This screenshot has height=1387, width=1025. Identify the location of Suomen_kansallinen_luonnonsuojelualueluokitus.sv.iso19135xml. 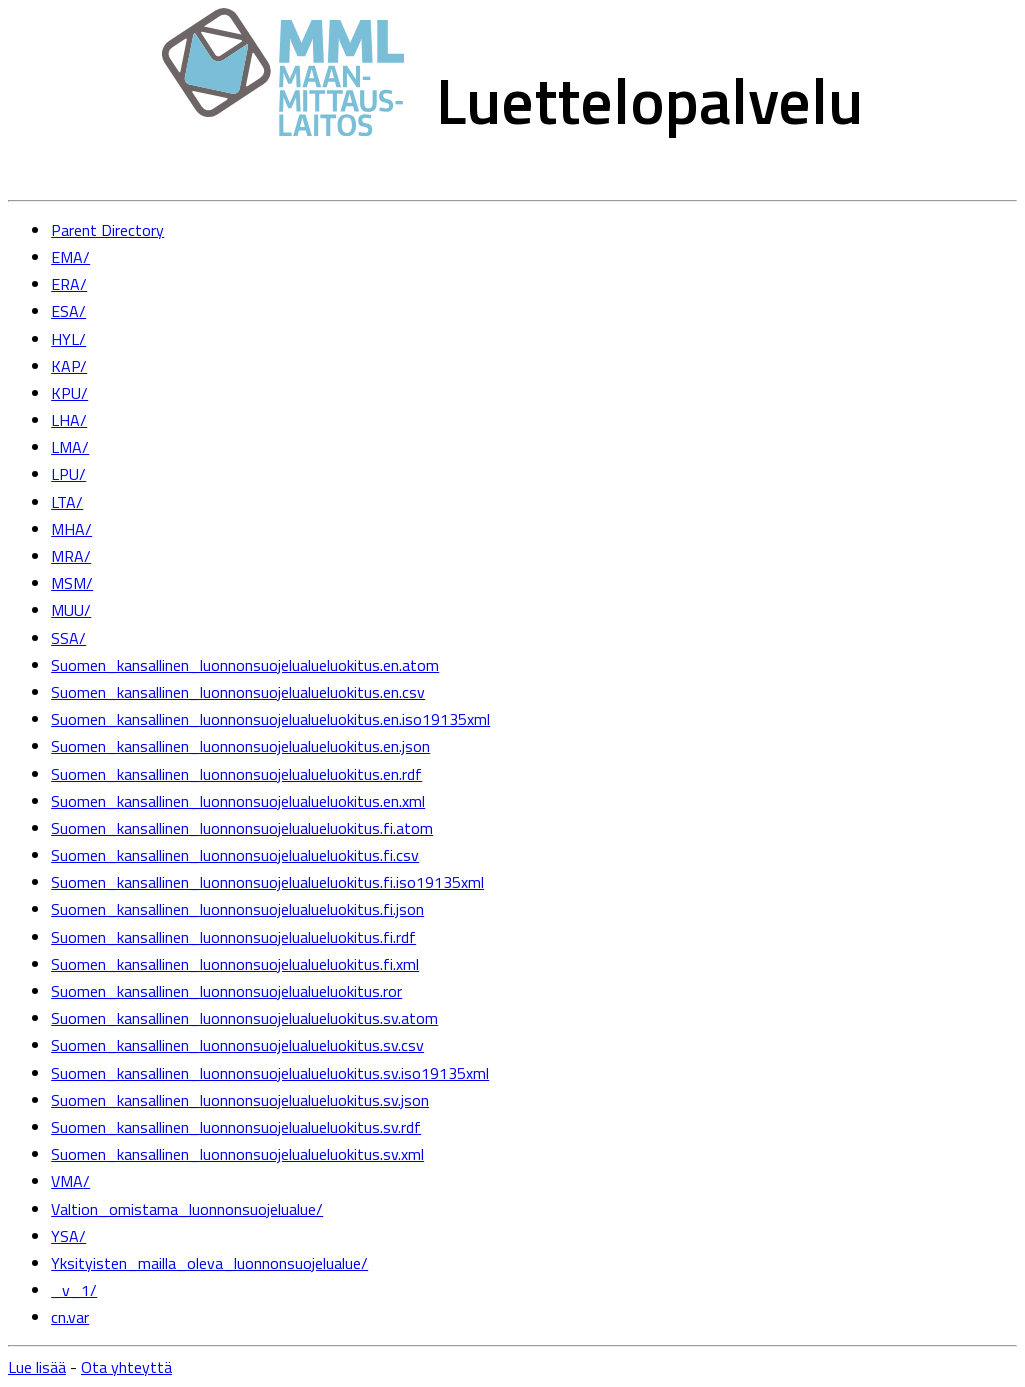
(270, 1073).